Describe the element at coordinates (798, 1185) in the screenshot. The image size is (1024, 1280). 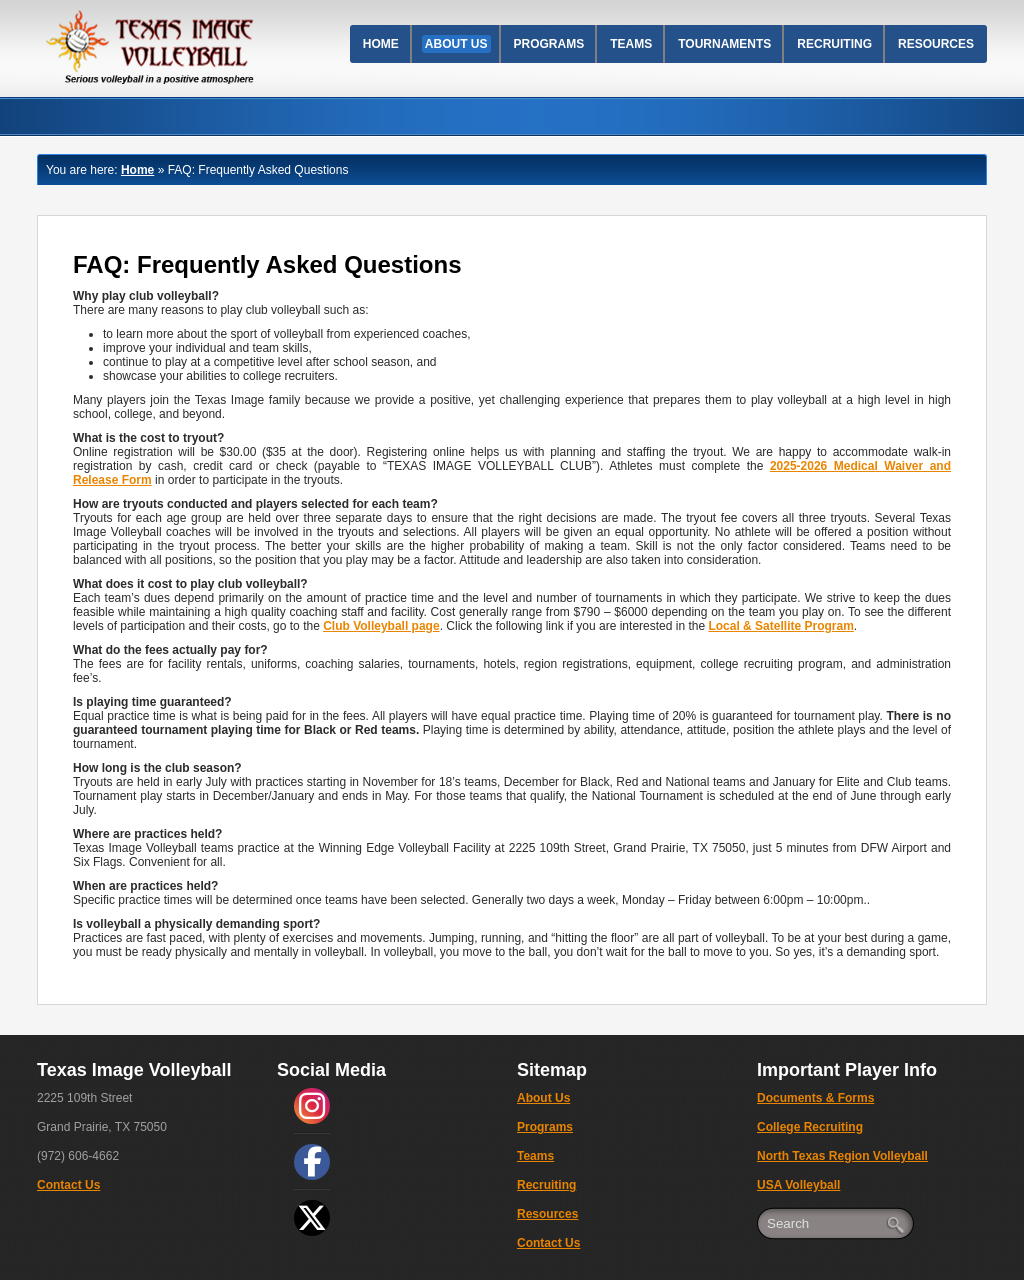
I see `USA Volleyball` at that location.